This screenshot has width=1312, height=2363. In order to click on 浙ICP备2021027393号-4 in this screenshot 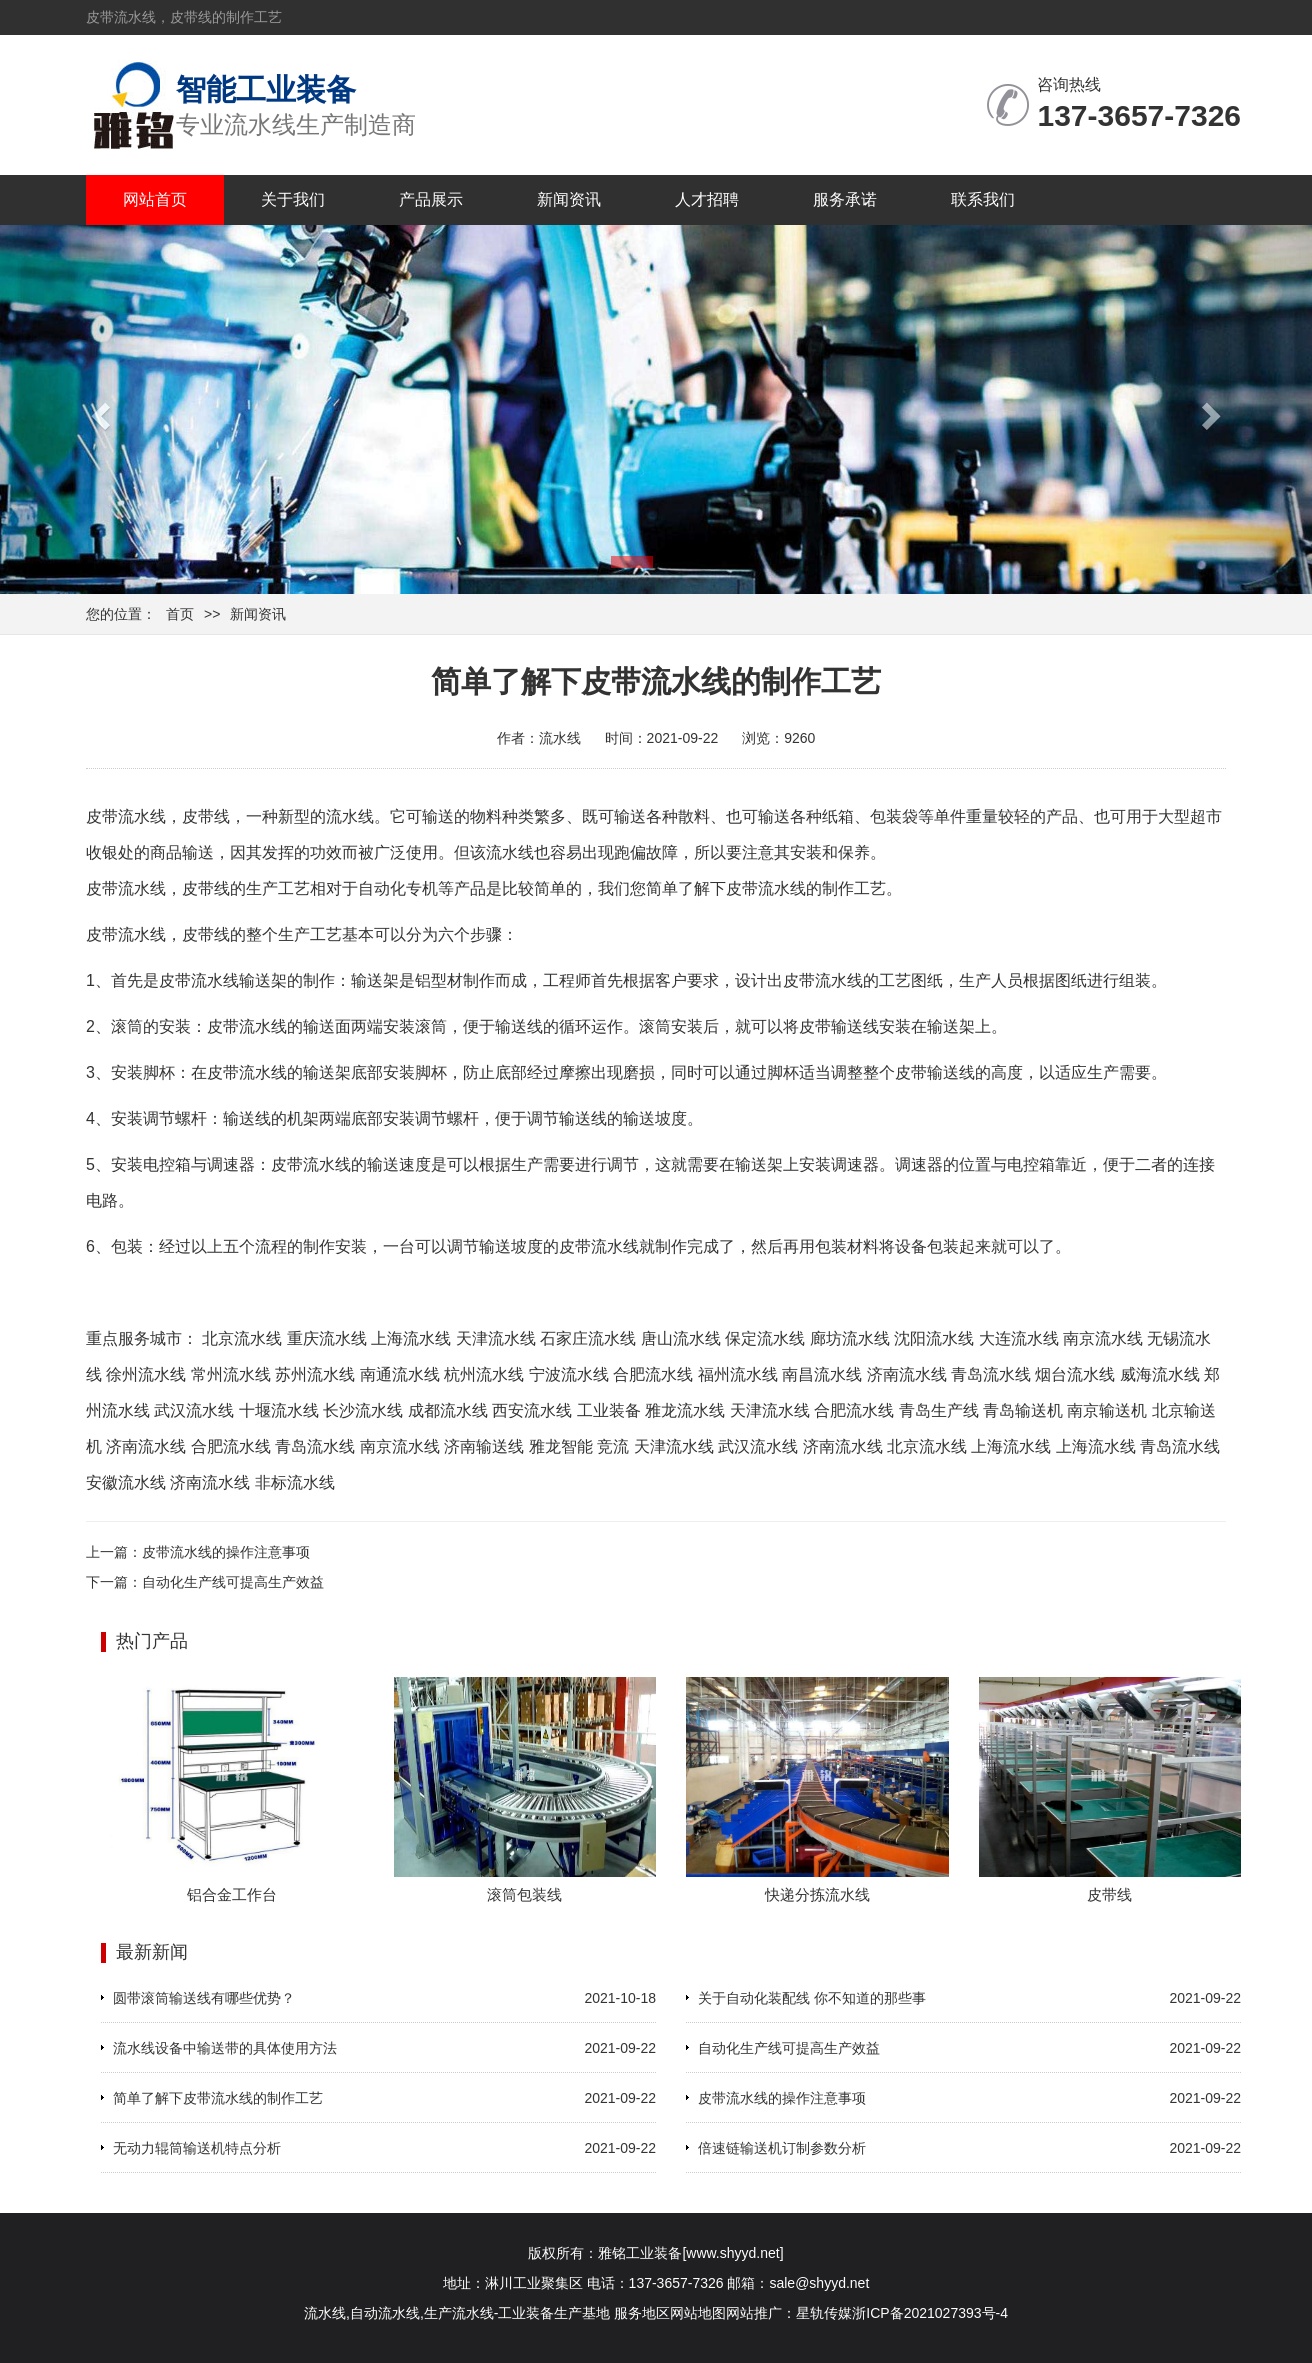, I will do `click(930, 2313)`.